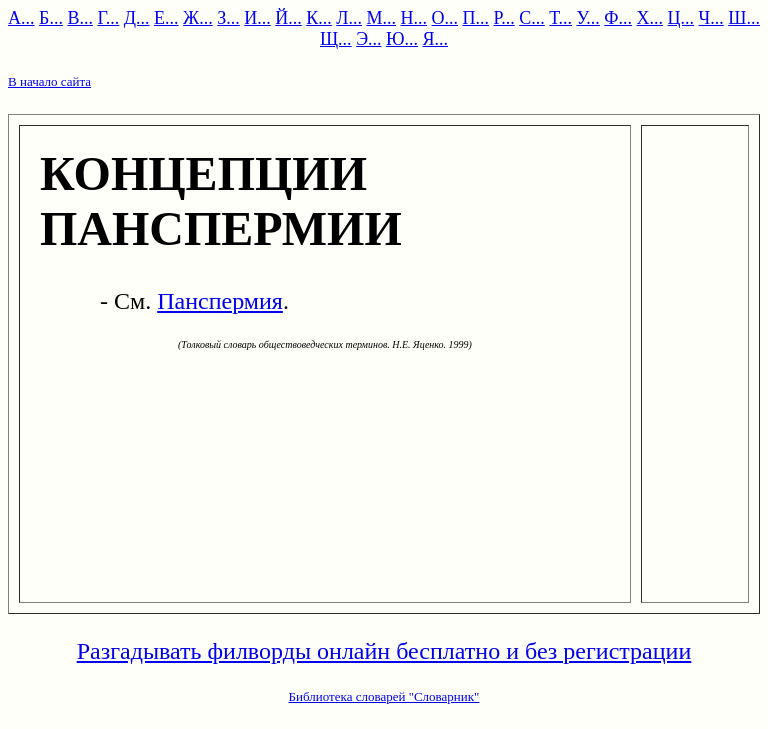  What do you see at coordinates (382, 18) in the screenshot?
I see `М...` at bounding box center [382, 18].